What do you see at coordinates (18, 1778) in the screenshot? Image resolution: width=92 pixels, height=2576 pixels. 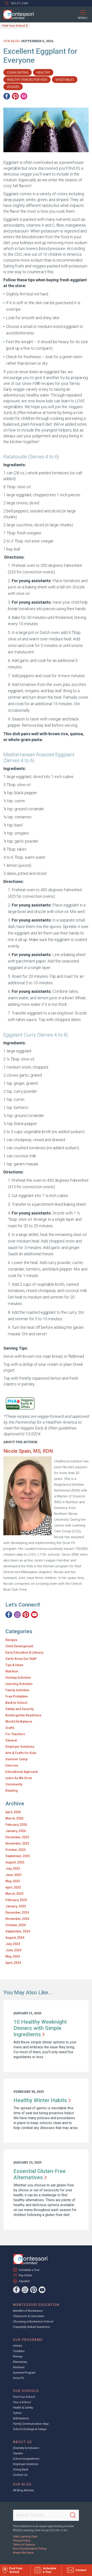 I see `Learn As We Grow` at bounding box center [18, 1778].